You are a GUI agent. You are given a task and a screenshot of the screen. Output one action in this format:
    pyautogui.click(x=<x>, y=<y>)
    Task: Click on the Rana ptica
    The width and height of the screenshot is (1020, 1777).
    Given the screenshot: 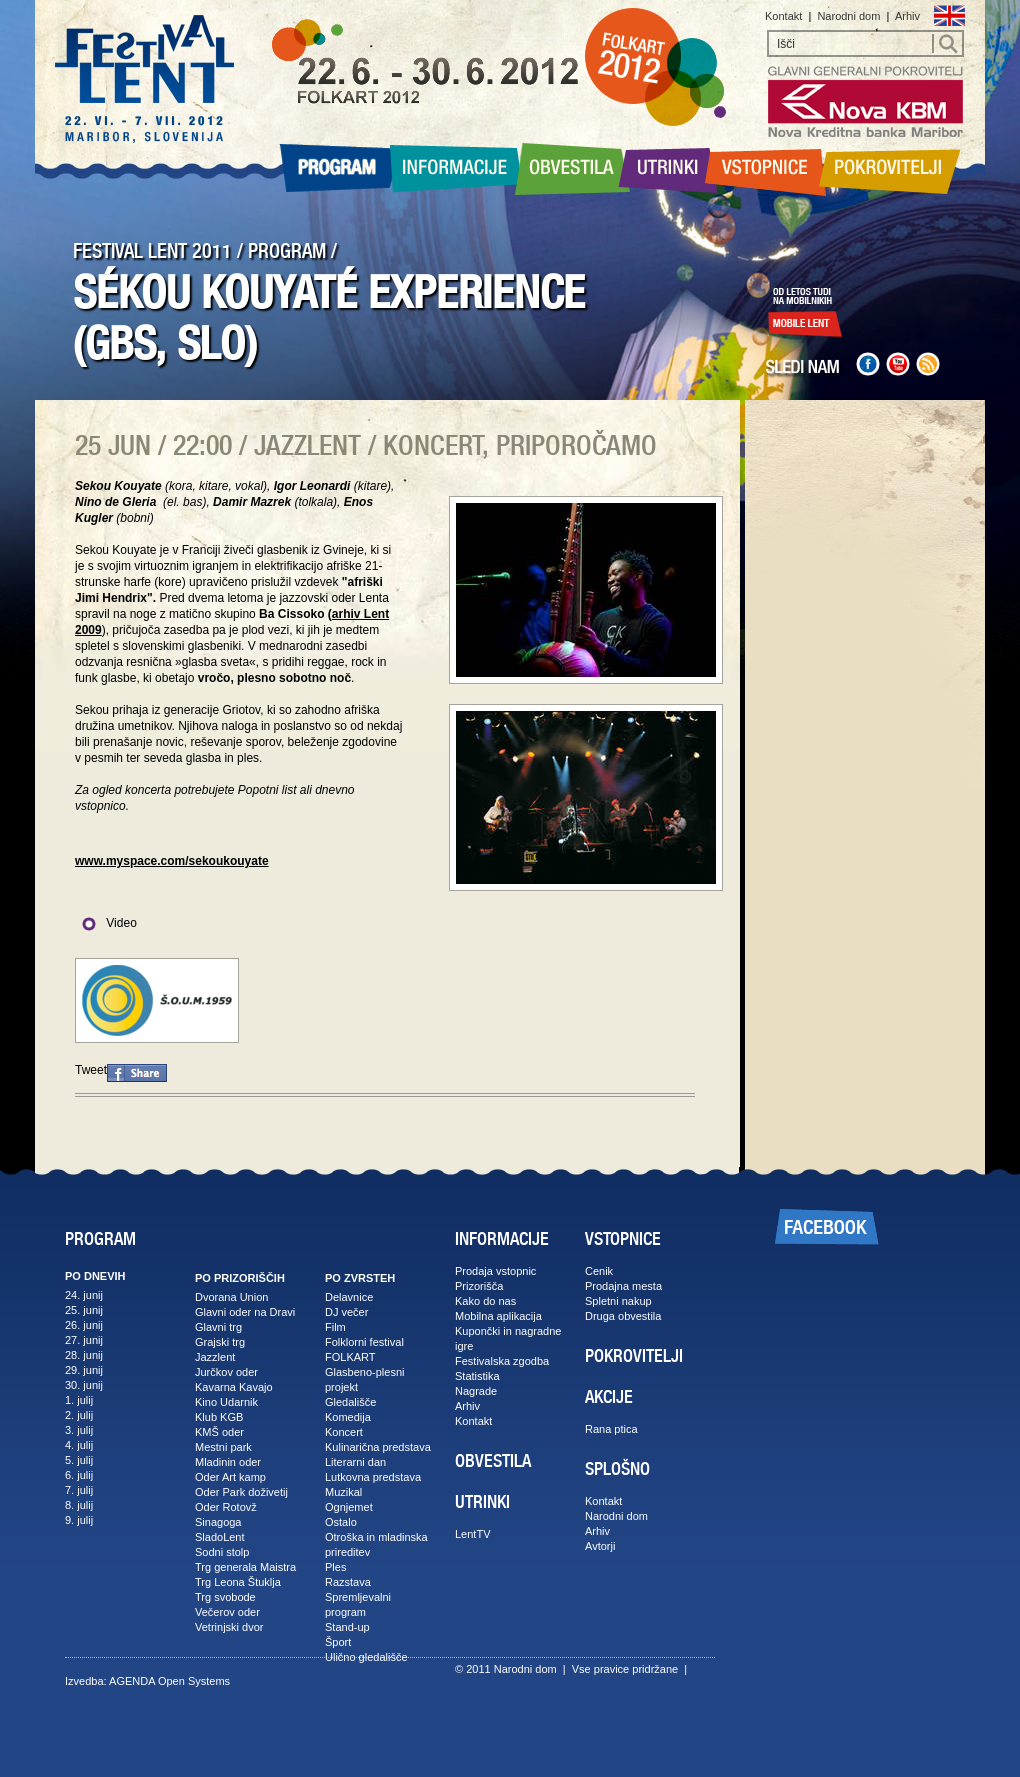 What is the action you would take?
    pyautogui.click(x=611, y=1429)
    